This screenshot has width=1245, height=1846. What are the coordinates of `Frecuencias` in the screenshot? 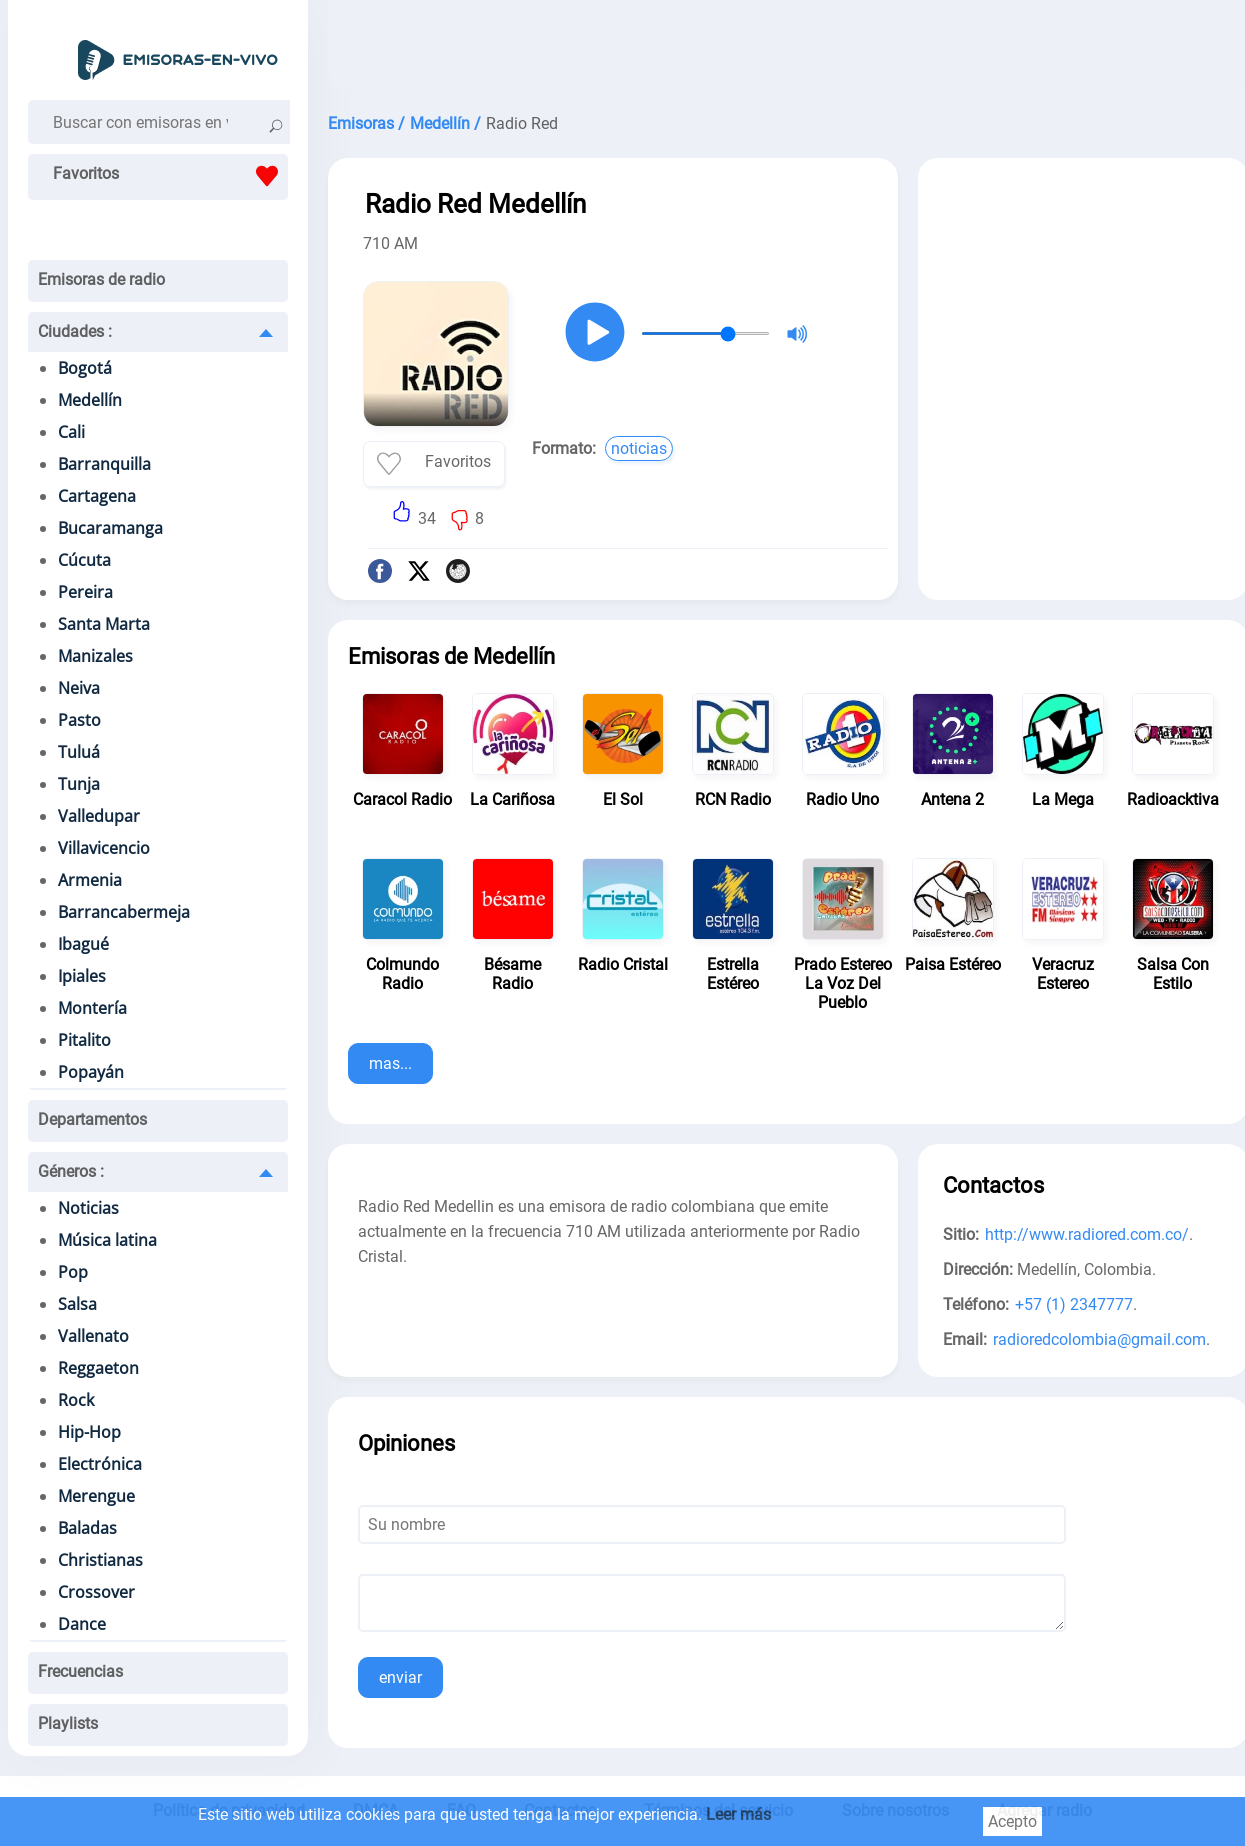 It's located at (80, 1671).